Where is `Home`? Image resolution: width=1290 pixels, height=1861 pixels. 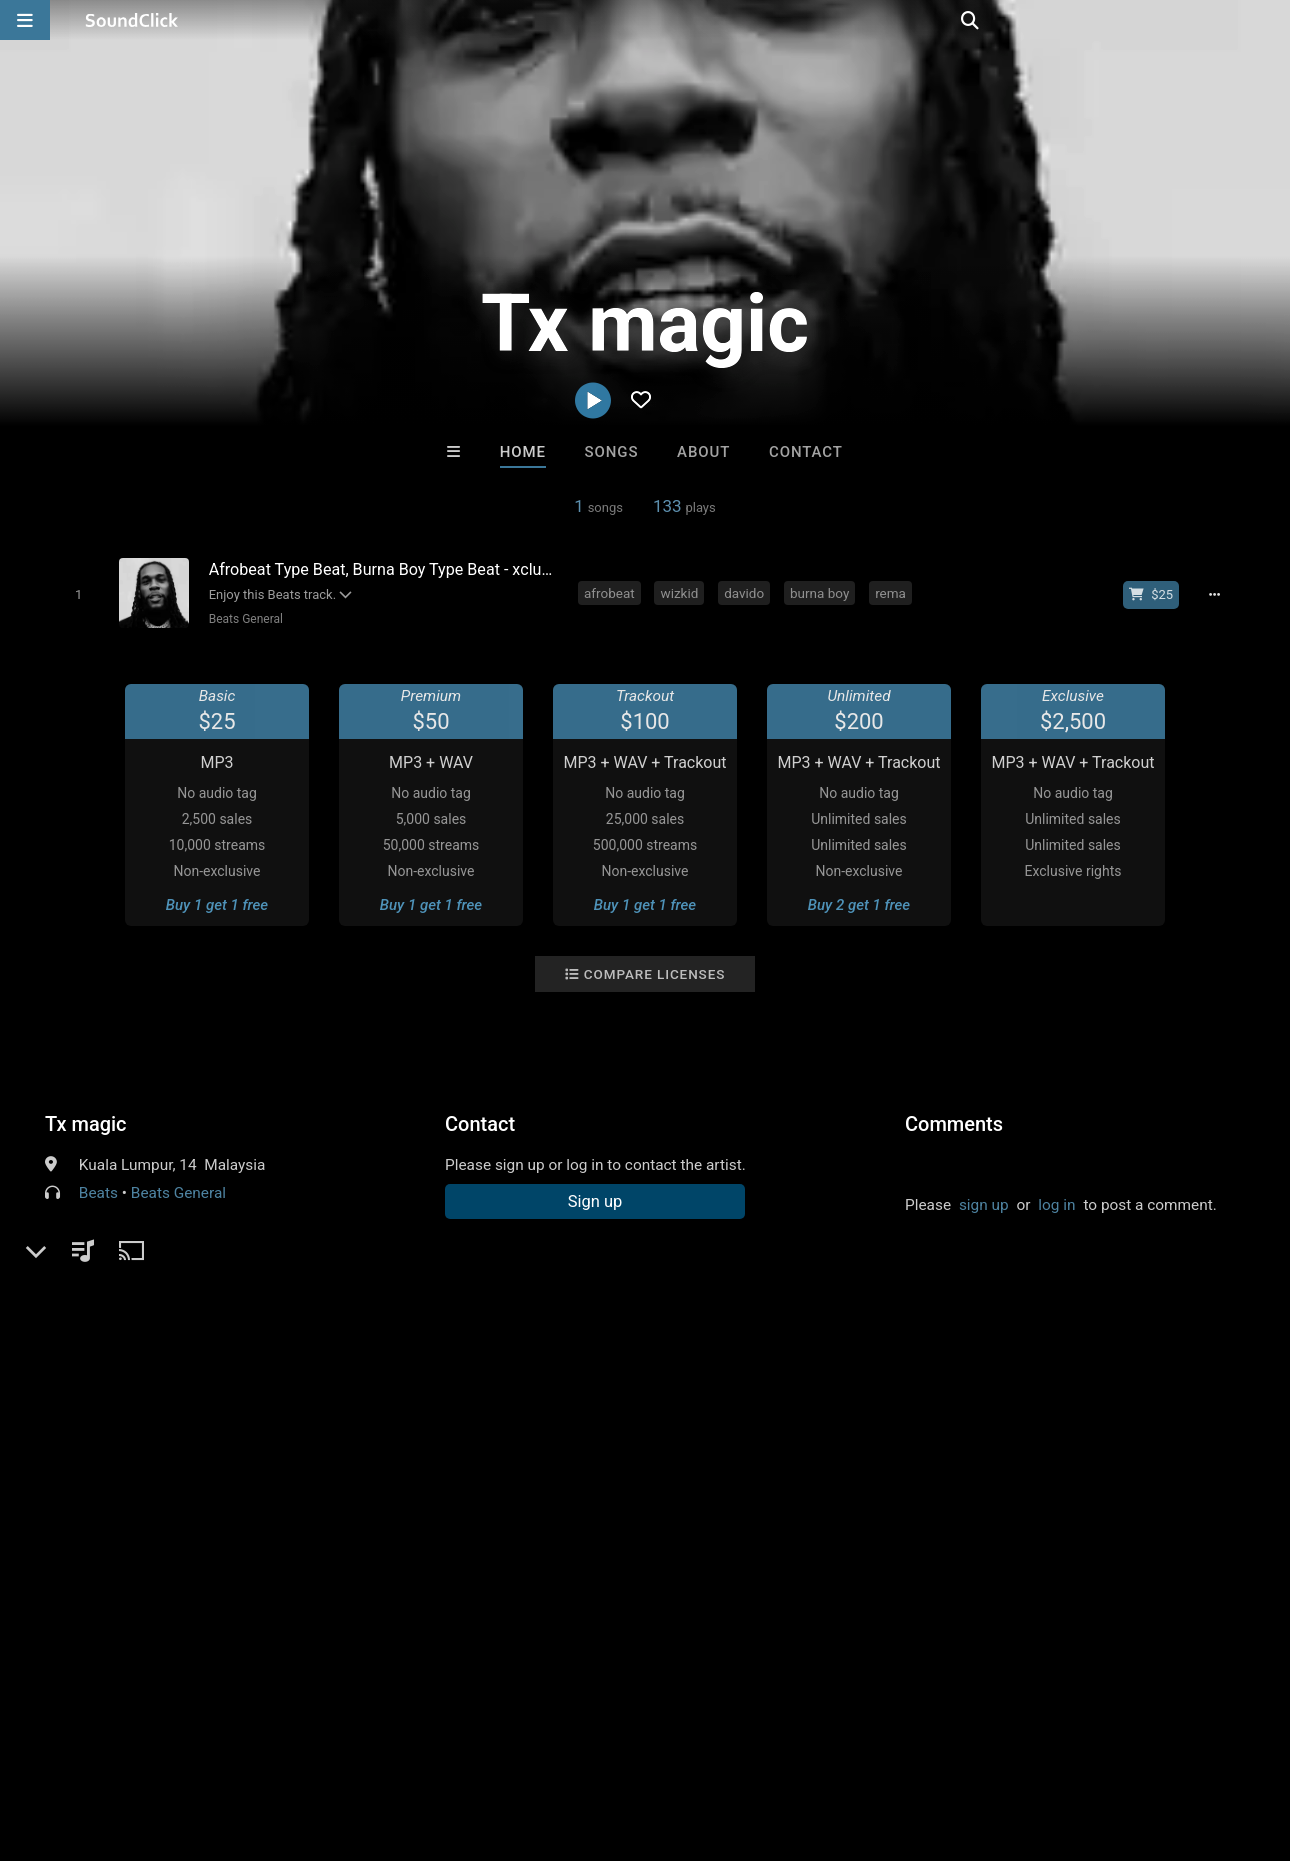
Home is located at coordinates (523, 452).